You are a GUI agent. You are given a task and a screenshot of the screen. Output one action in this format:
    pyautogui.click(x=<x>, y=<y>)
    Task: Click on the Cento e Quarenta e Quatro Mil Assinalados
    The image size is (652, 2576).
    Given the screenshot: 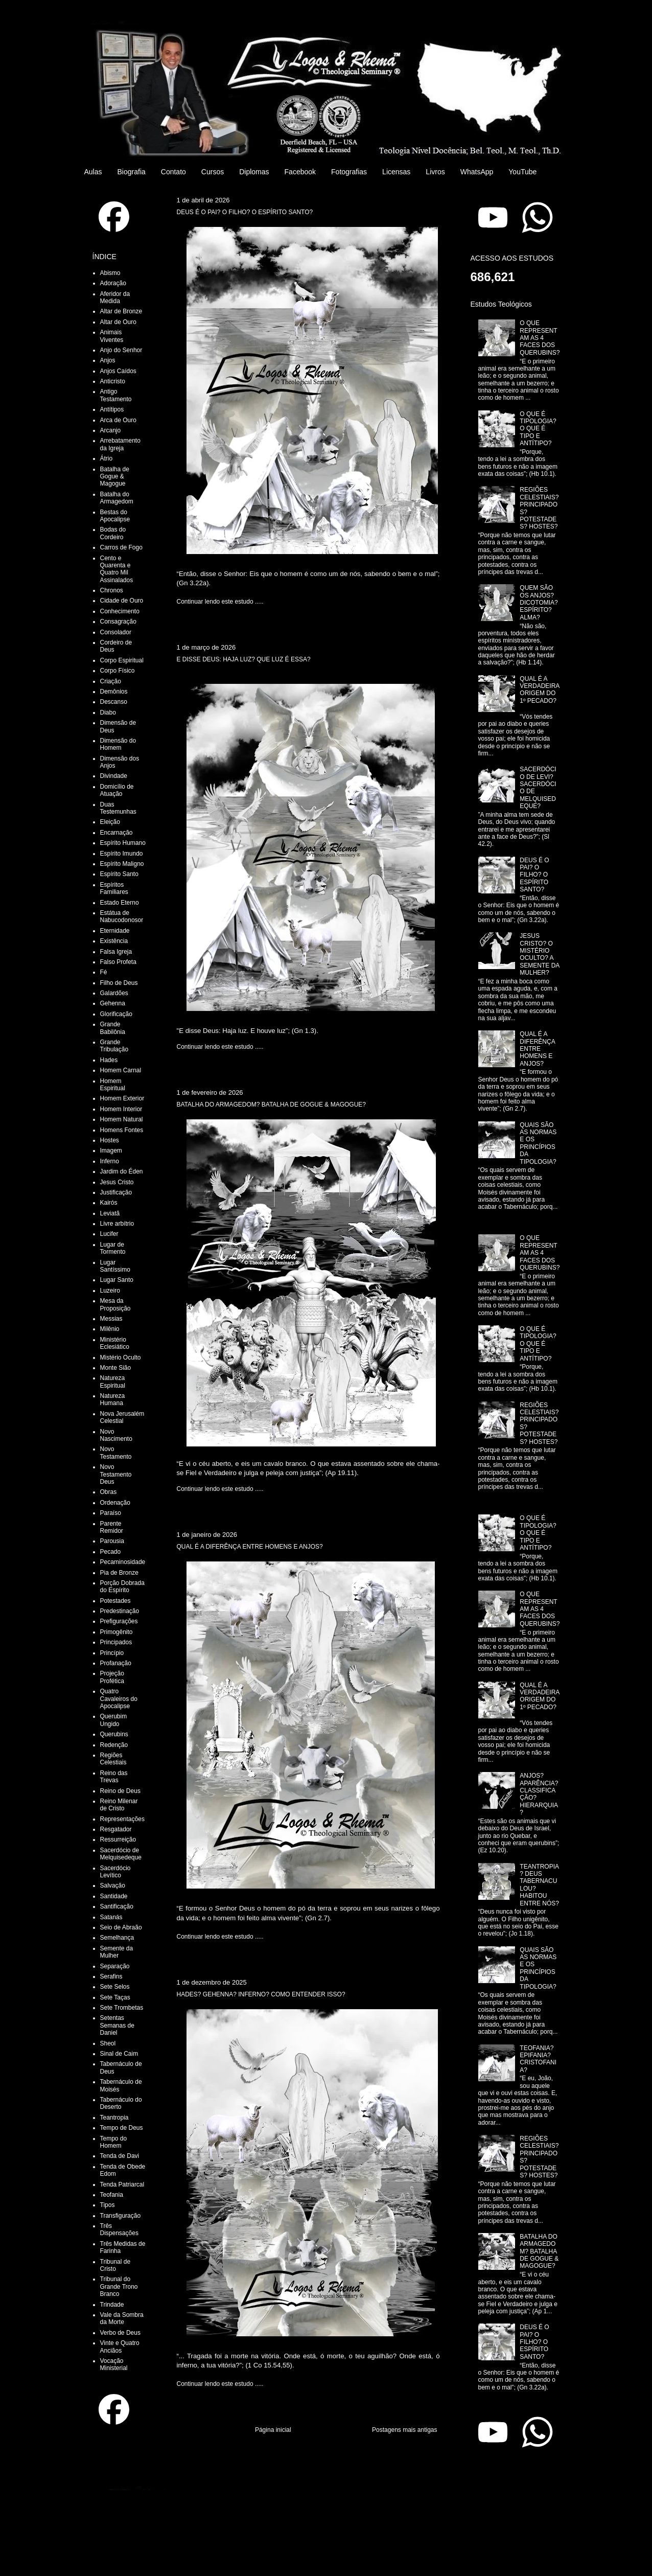 What is the action you would take?
    pyautogui.click(x=116, y=569)
    